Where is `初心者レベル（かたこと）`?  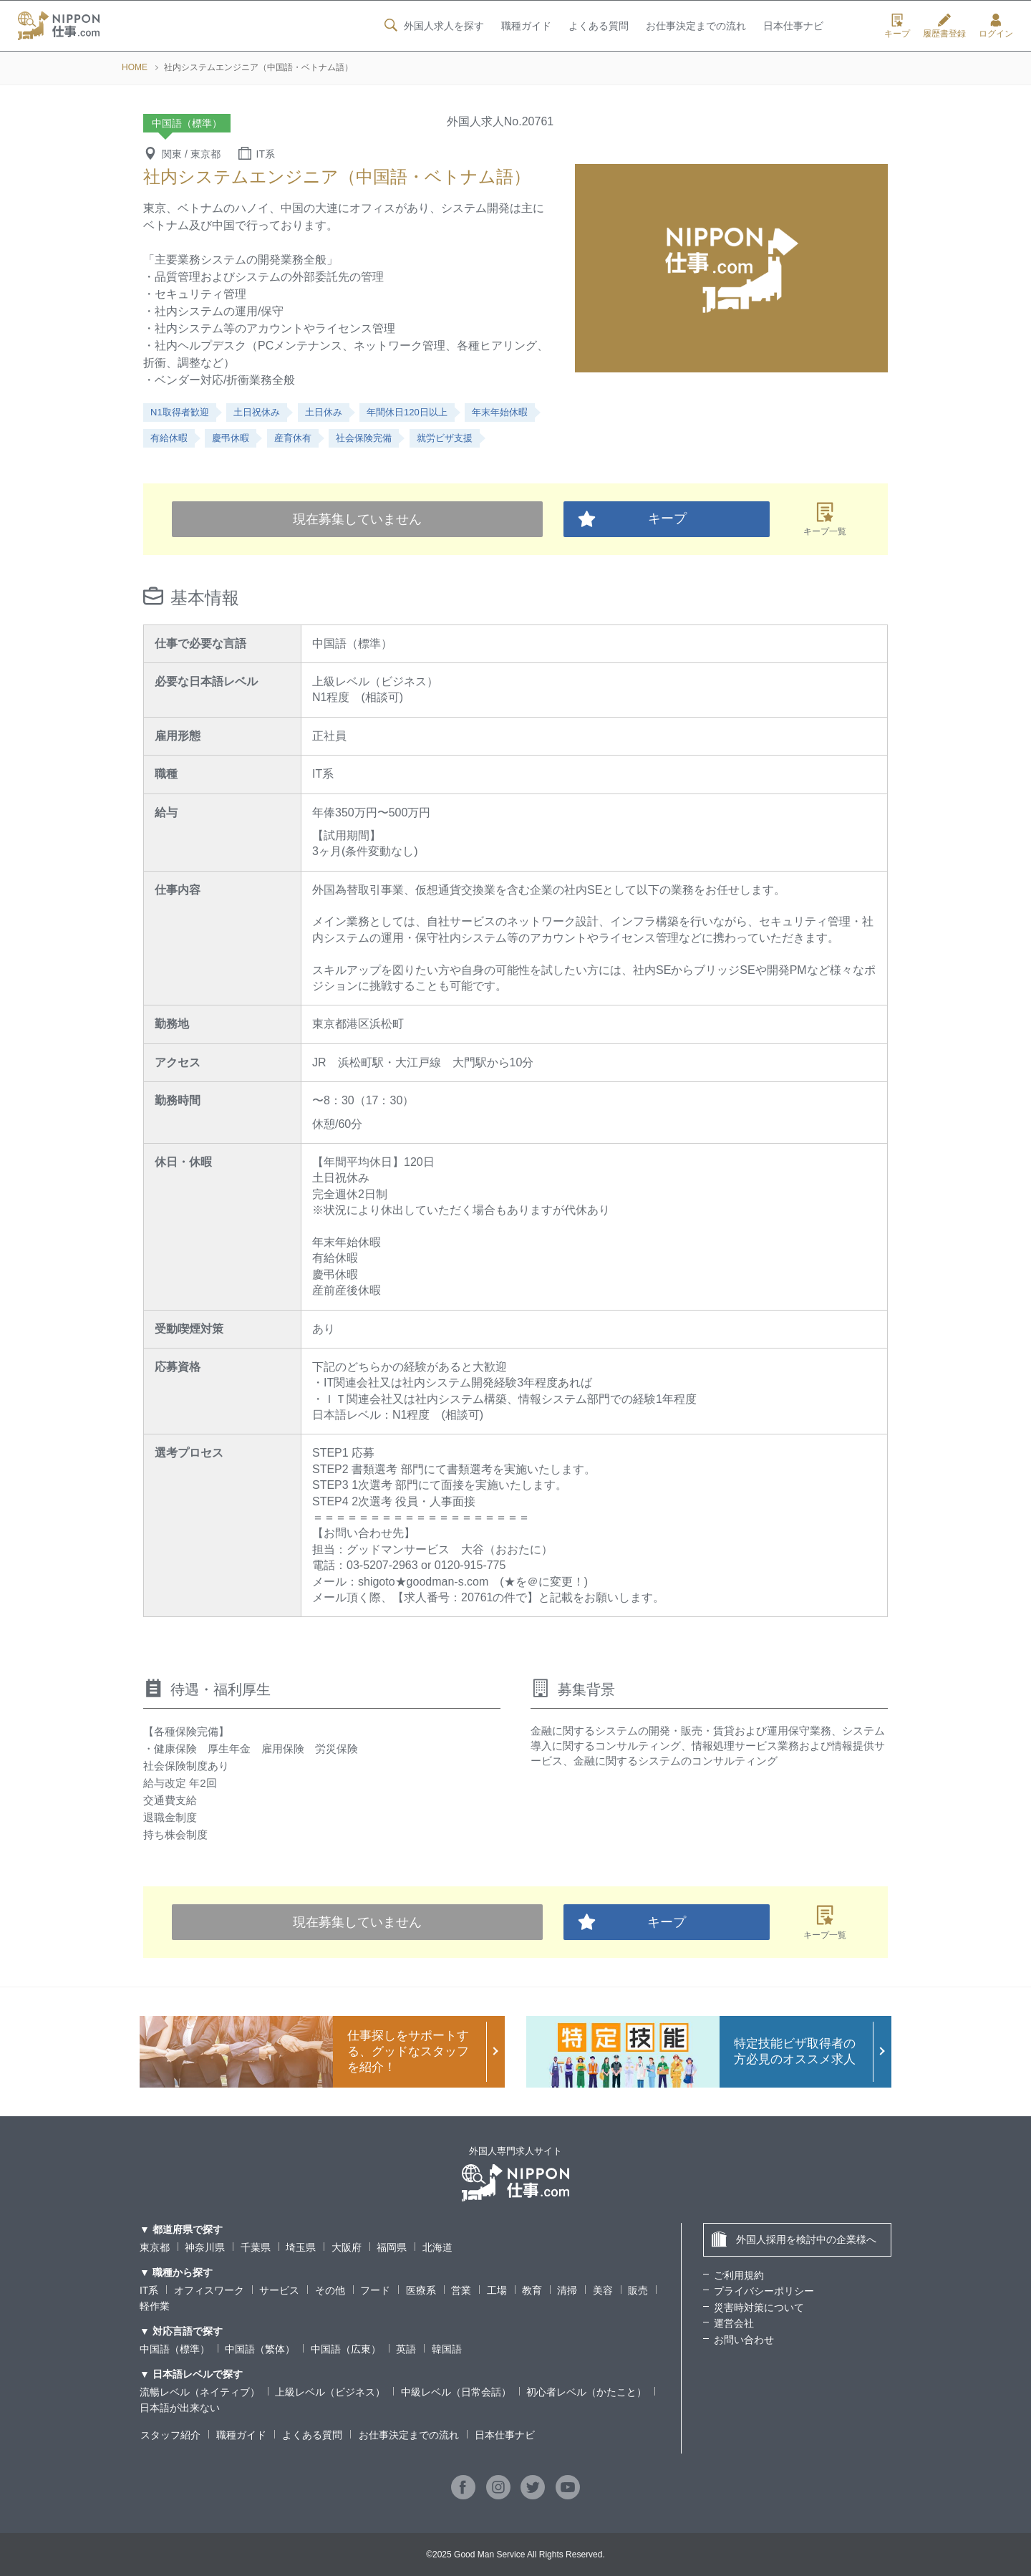 初心者レベル（かたこと） is located at coordinates (586, 2392).